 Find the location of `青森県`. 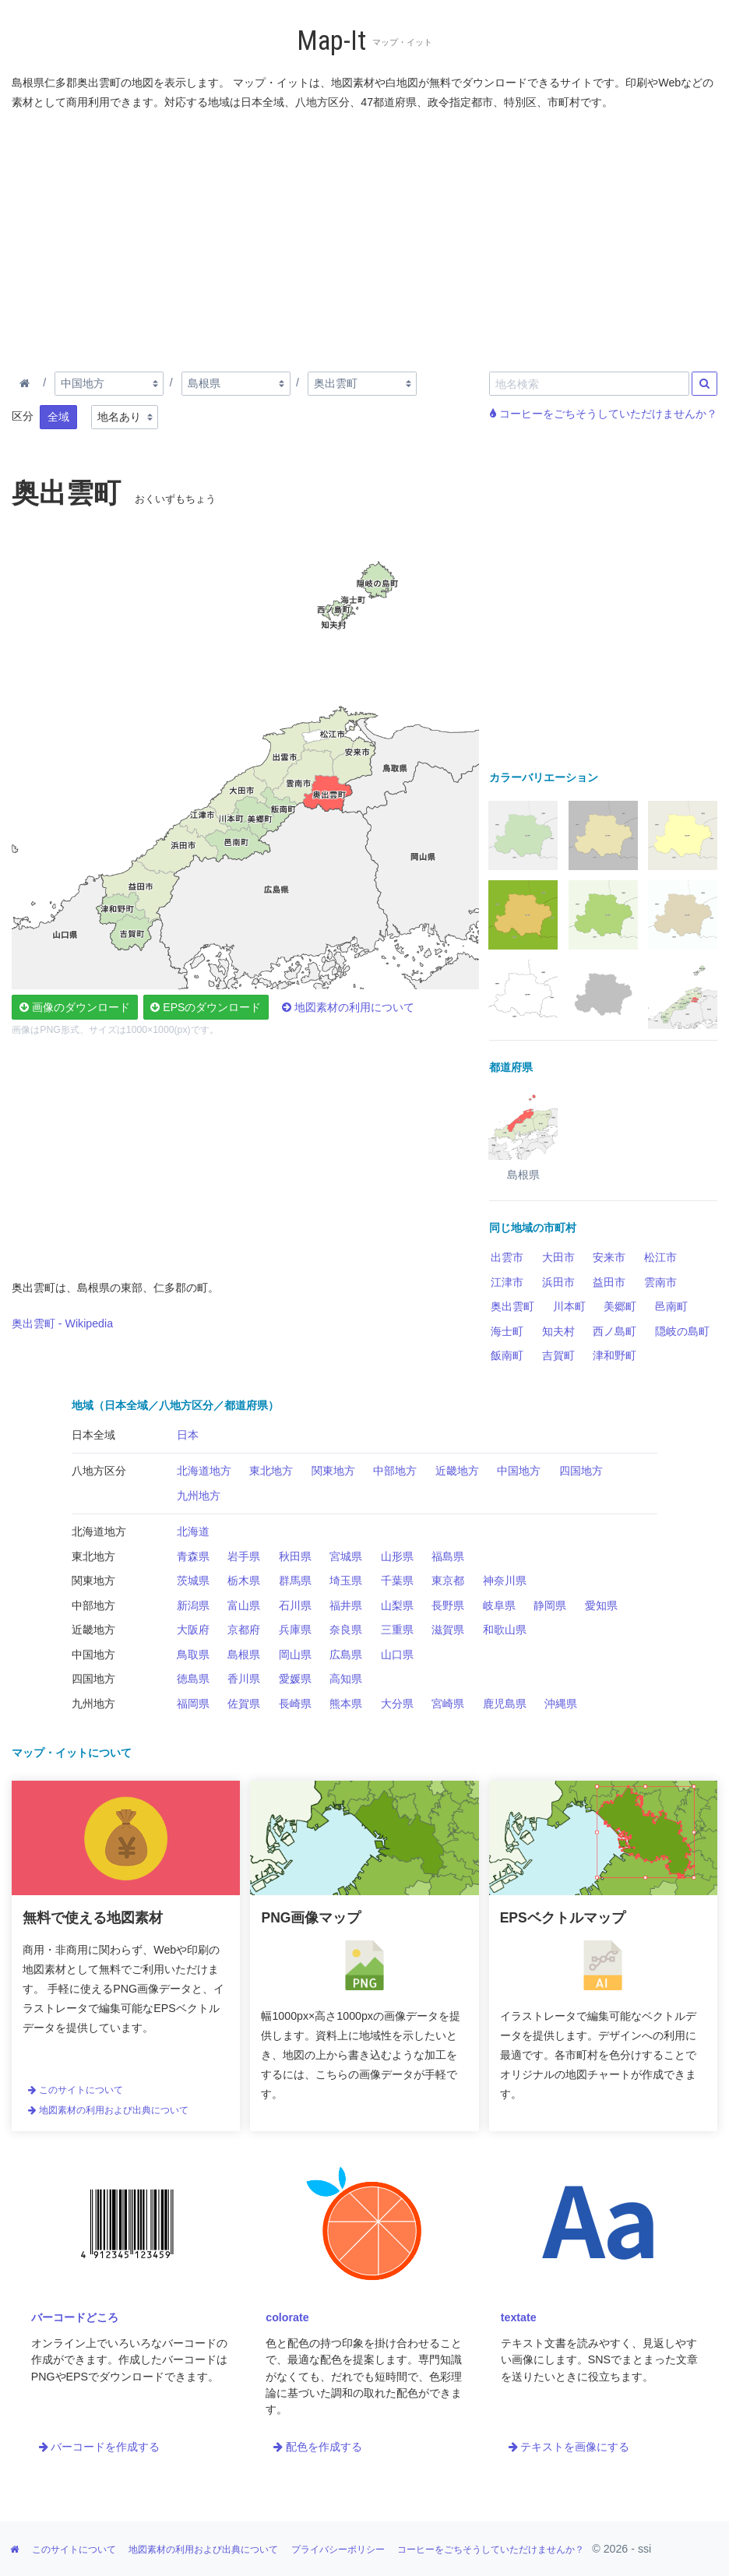

青森県 is located at coordinates (193, 1556).